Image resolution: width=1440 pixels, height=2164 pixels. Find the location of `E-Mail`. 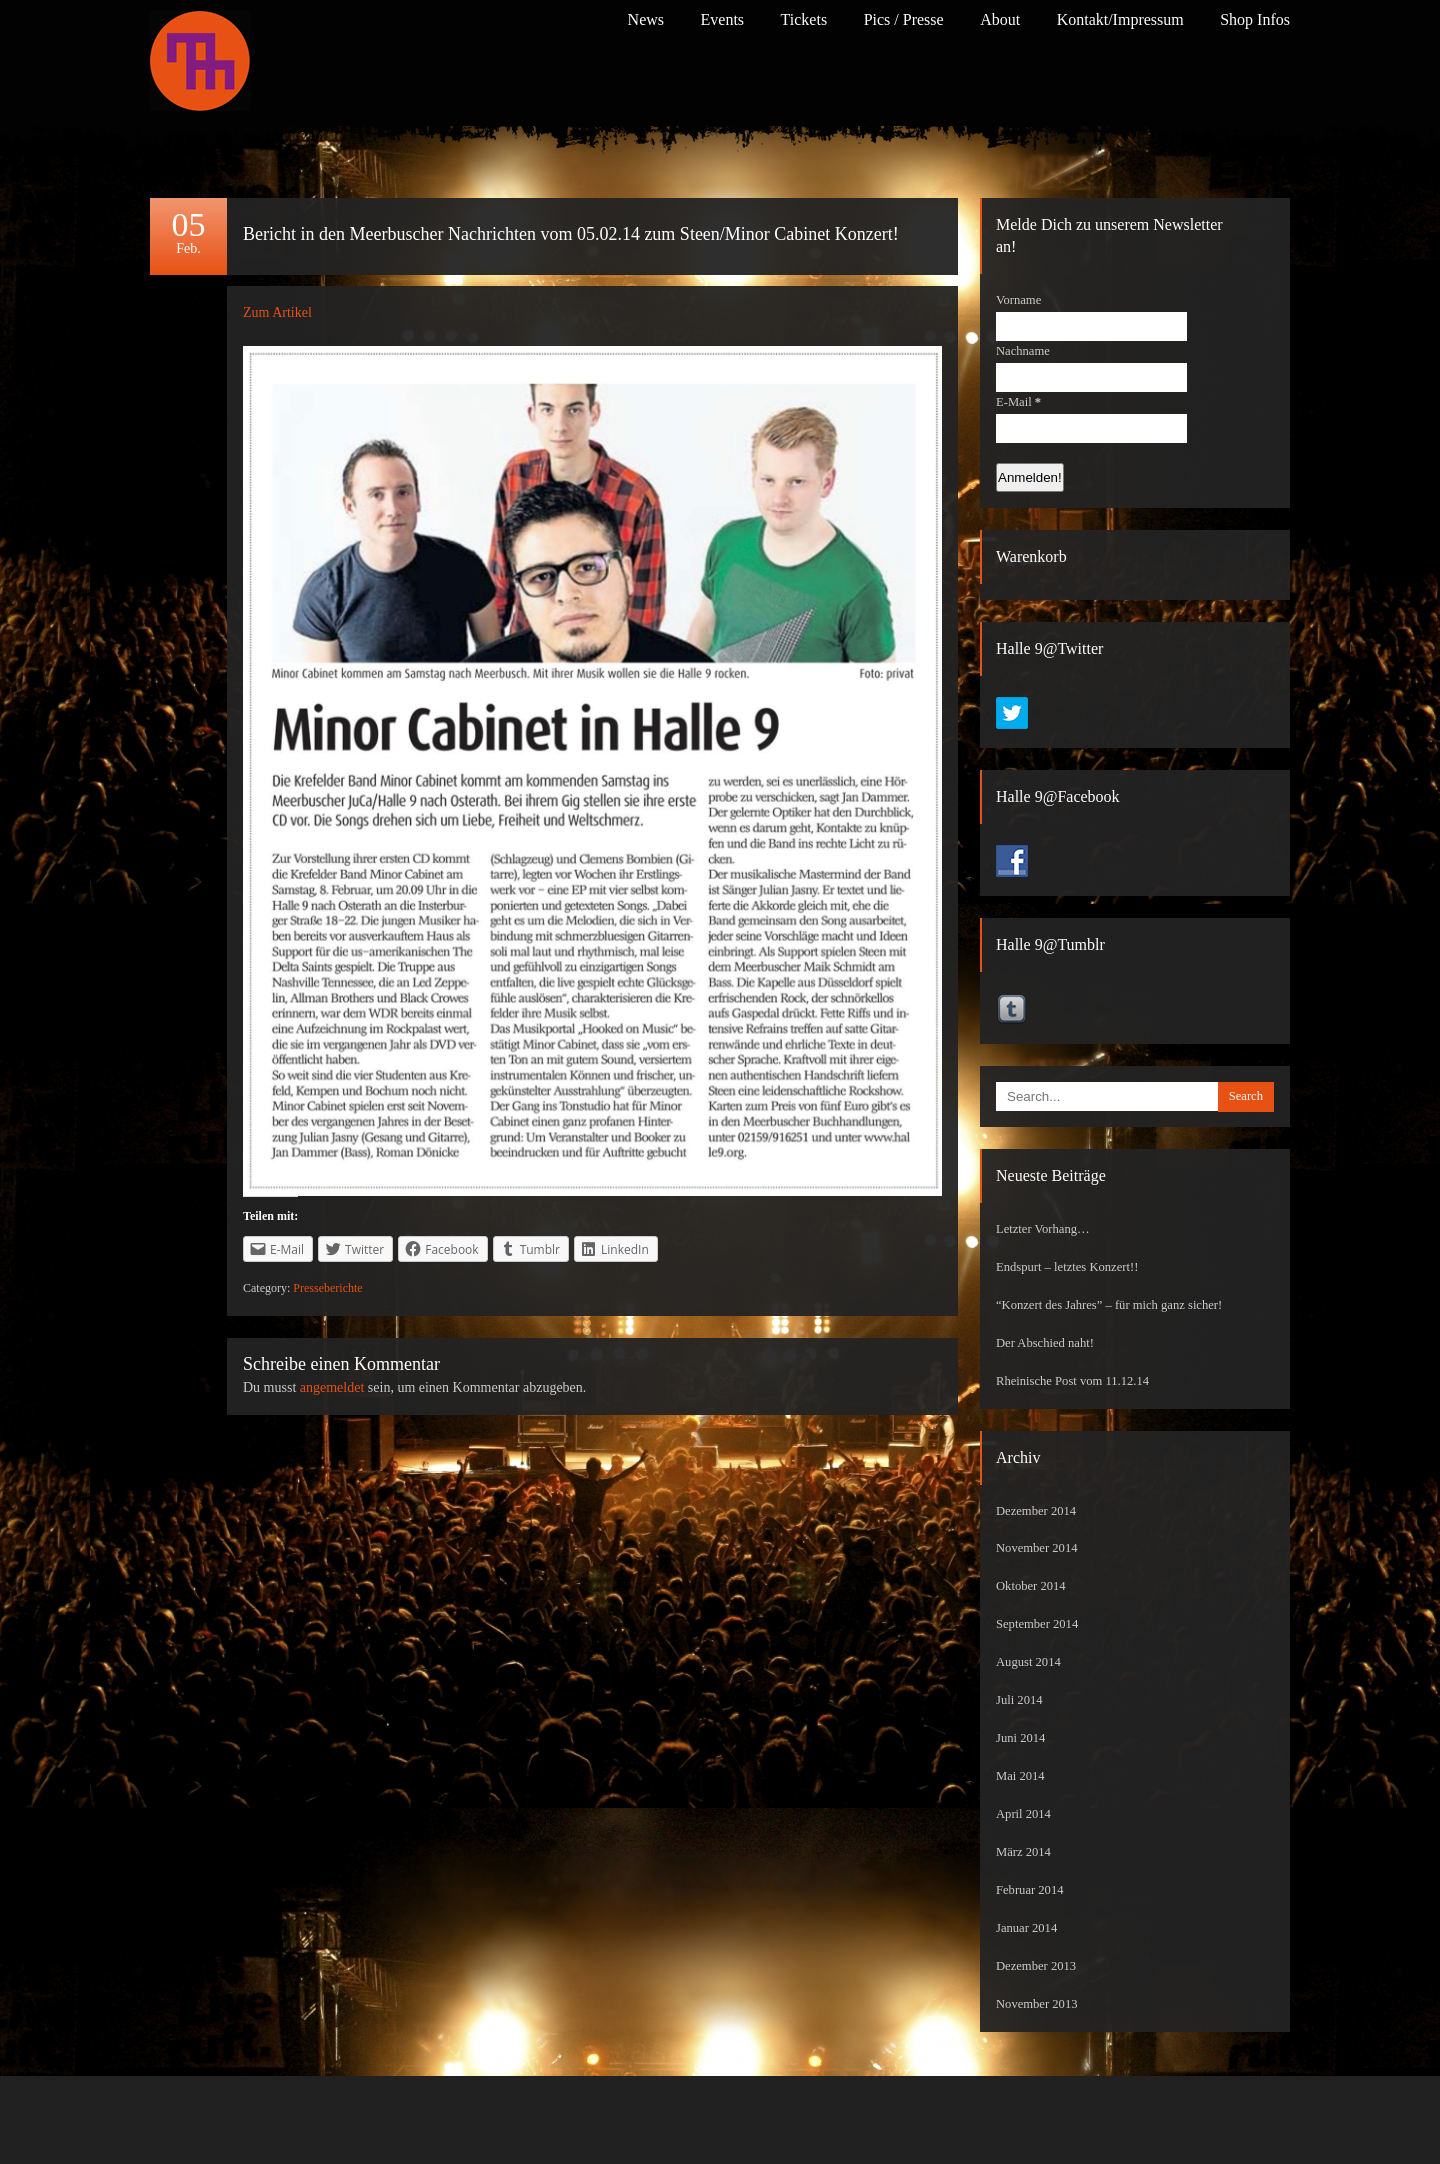

E-Mail is located at coordinates (1018, 402).